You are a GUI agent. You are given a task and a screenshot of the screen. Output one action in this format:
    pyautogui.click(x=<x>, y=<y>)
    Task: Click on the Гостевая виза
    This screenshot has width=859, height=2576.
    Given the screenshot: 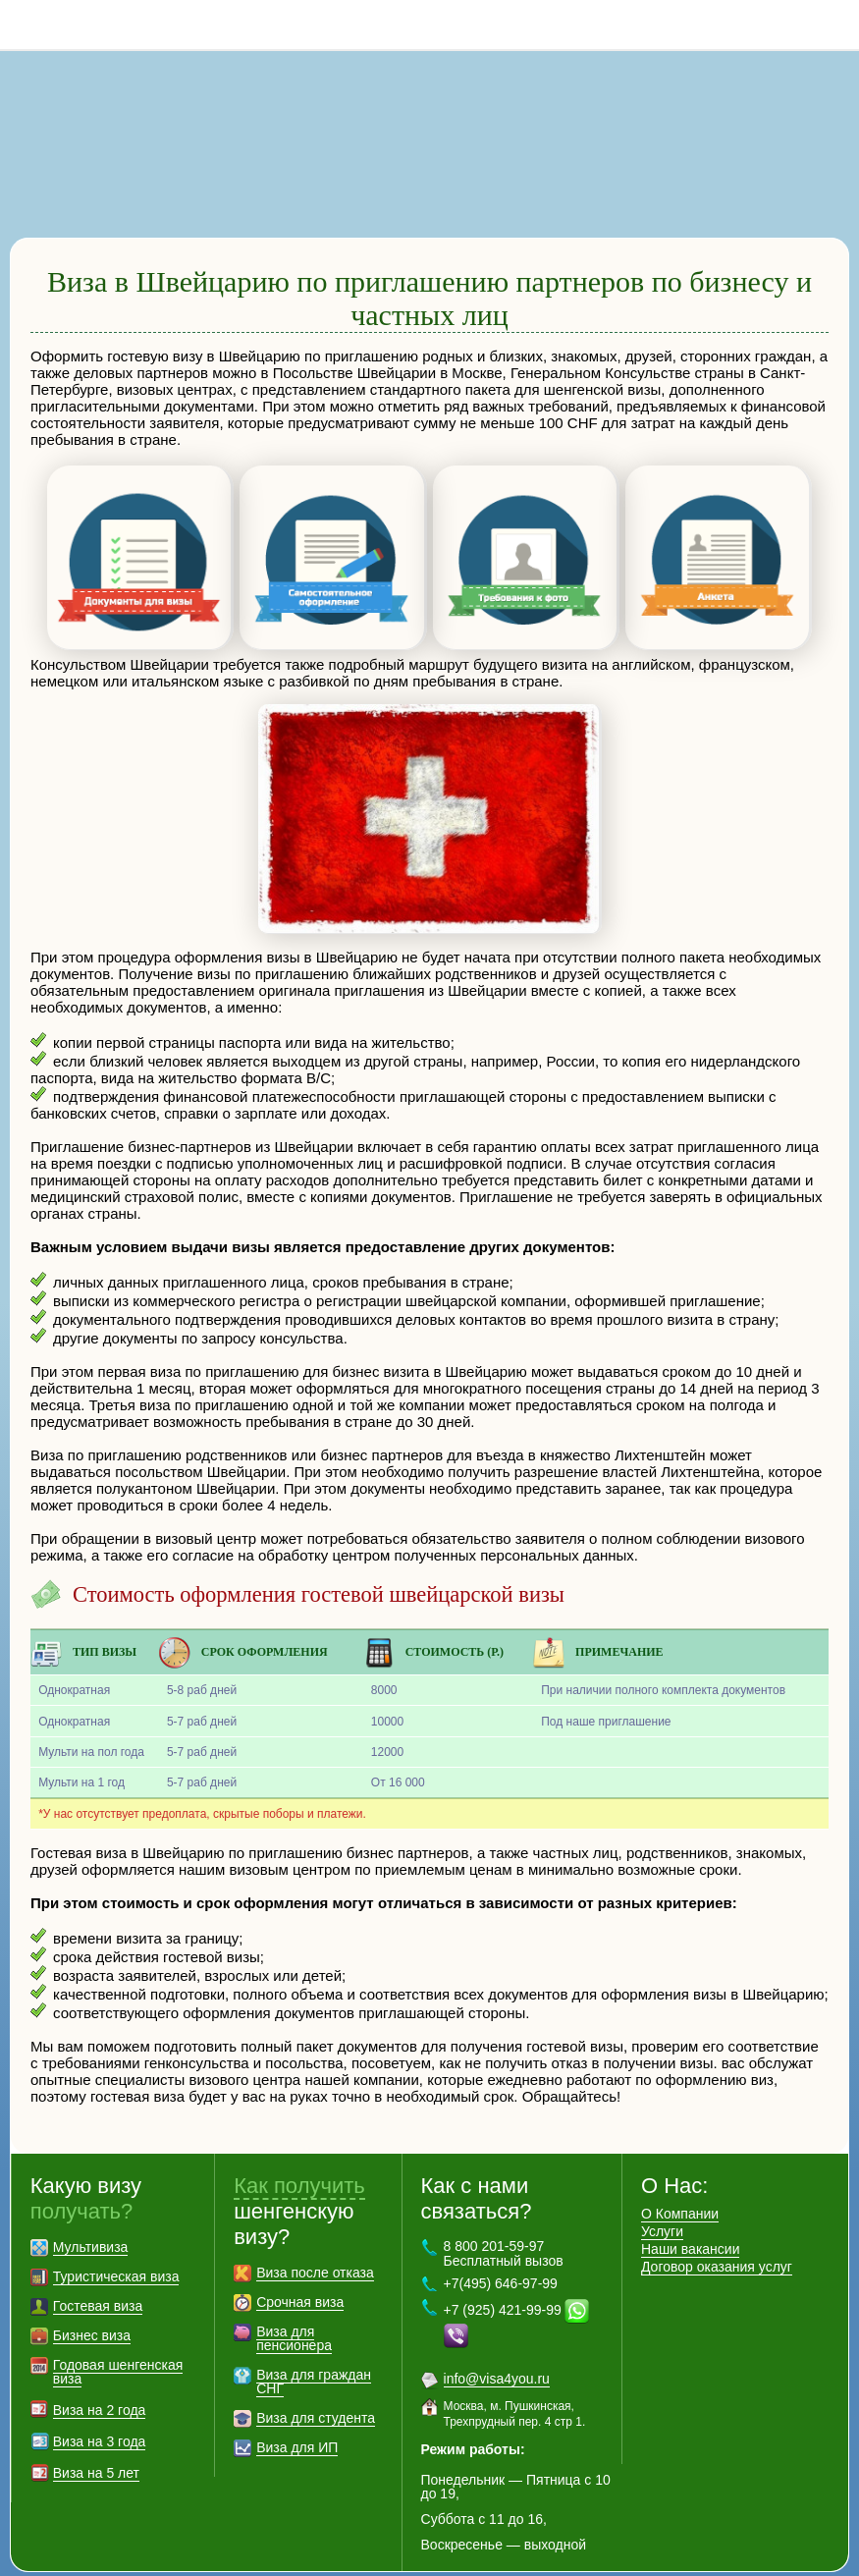 What is the action you would take?
    pyautogui.click(x=97, y=2276)
    